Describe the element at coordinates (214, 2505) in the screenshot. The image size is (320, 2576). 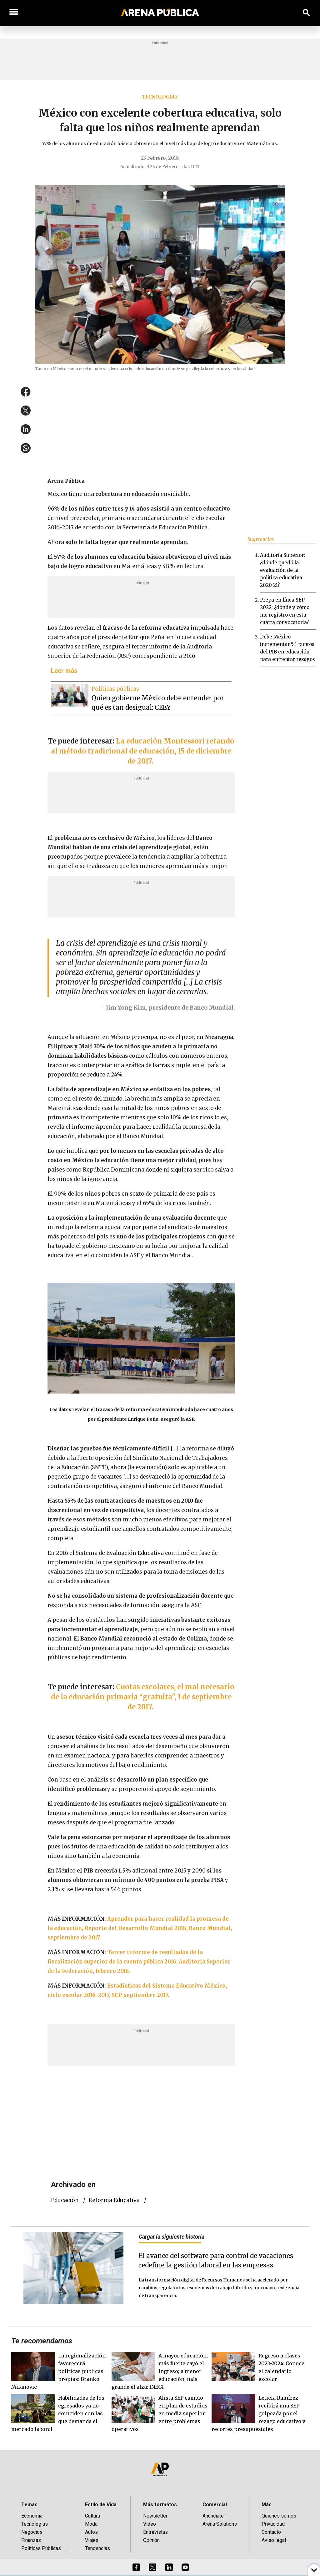
I see `Comercial` at that location.